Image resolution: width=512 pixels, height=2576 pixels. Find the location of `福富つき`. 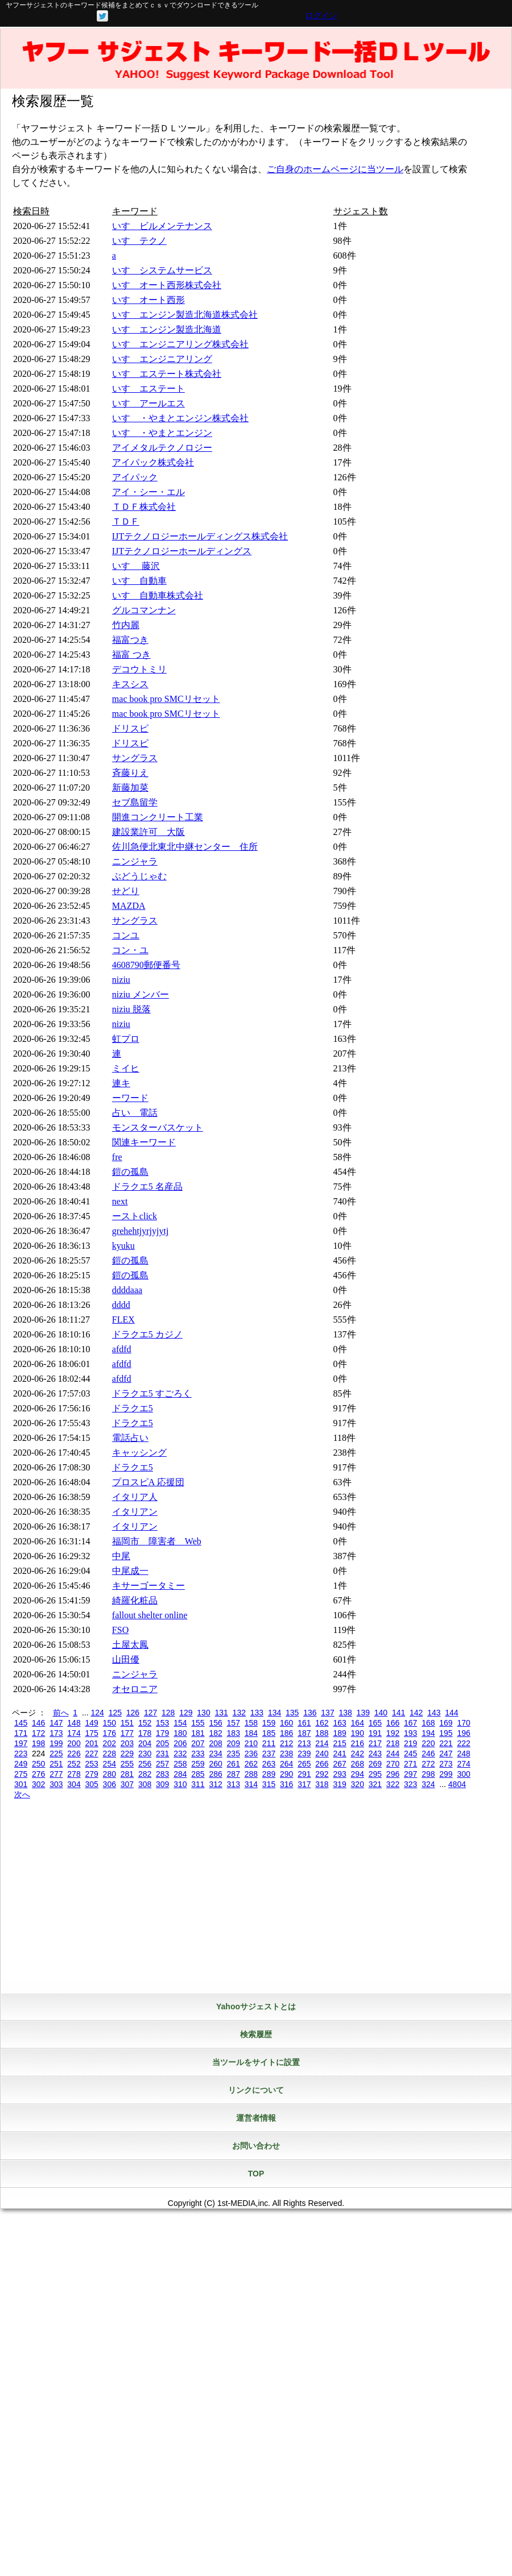

福富つき is located at coordinates (130, 640).